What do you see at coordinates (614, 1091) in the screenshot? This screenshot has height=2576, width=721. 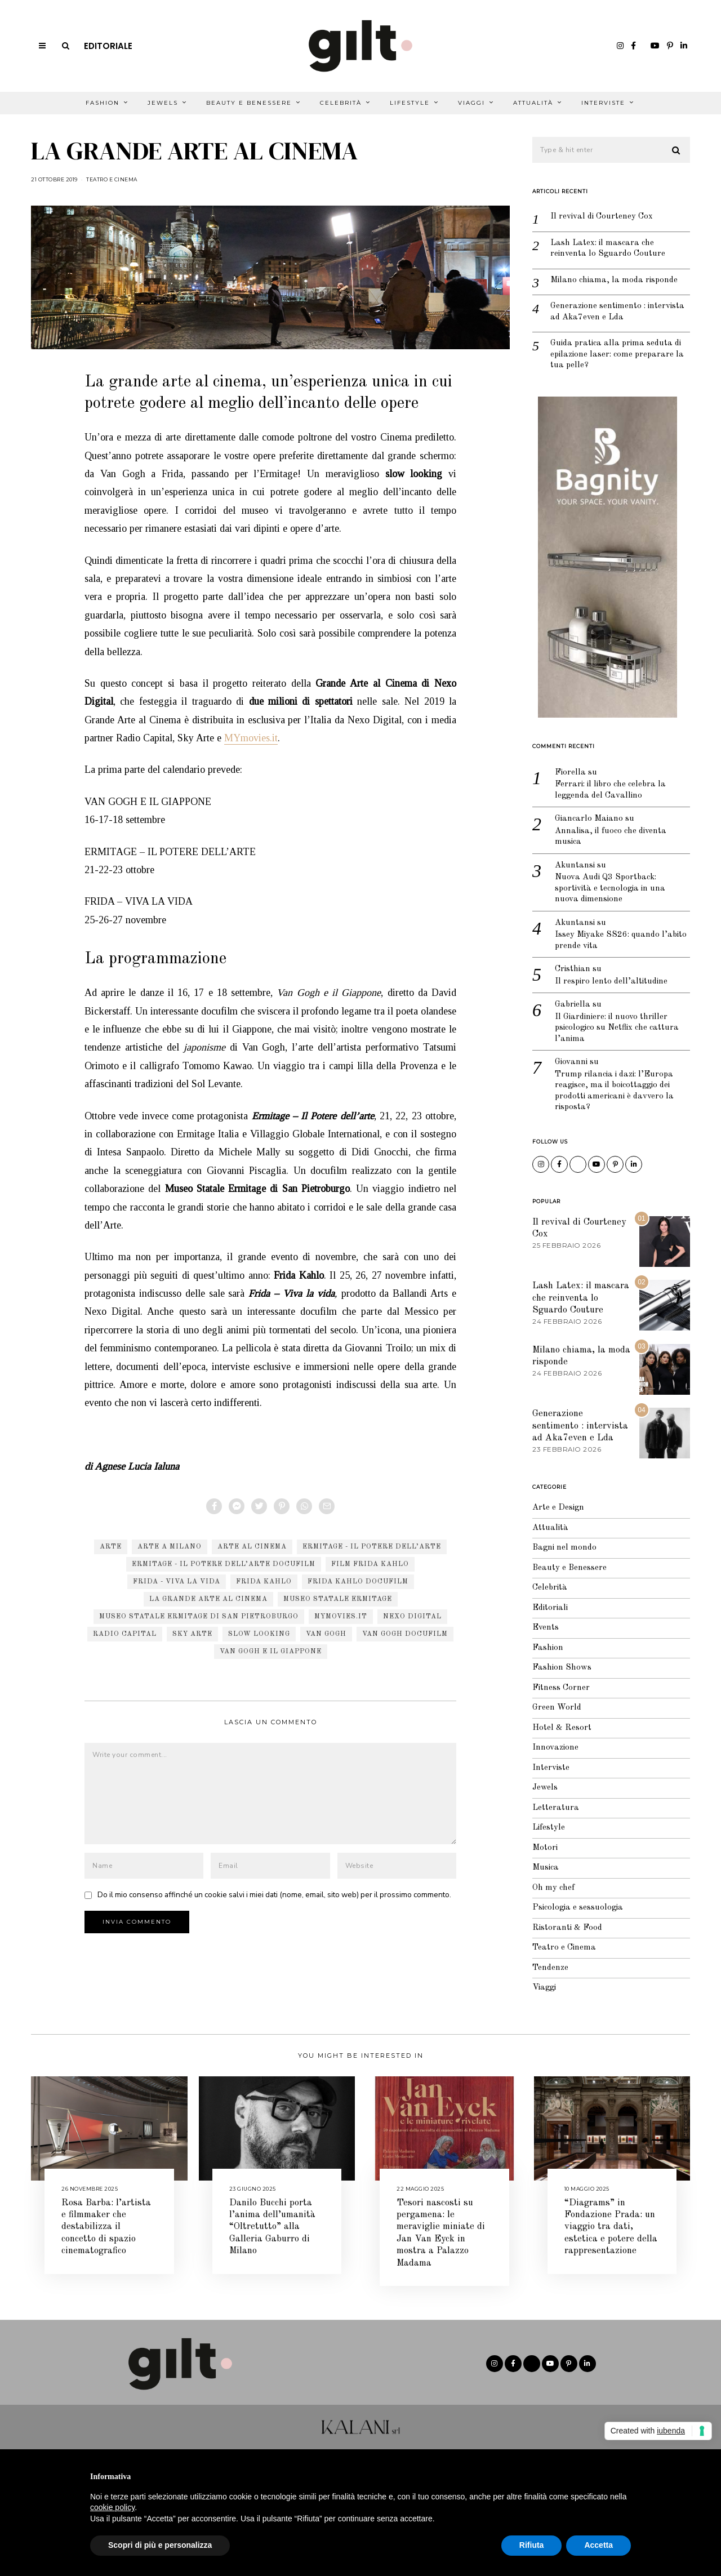 I see `Trump rilancia i dazi: l’Europa reagisce, ma il boicottaggio dei prodotti americani è davvero la risposta?` at bounding box center [614, 1091].